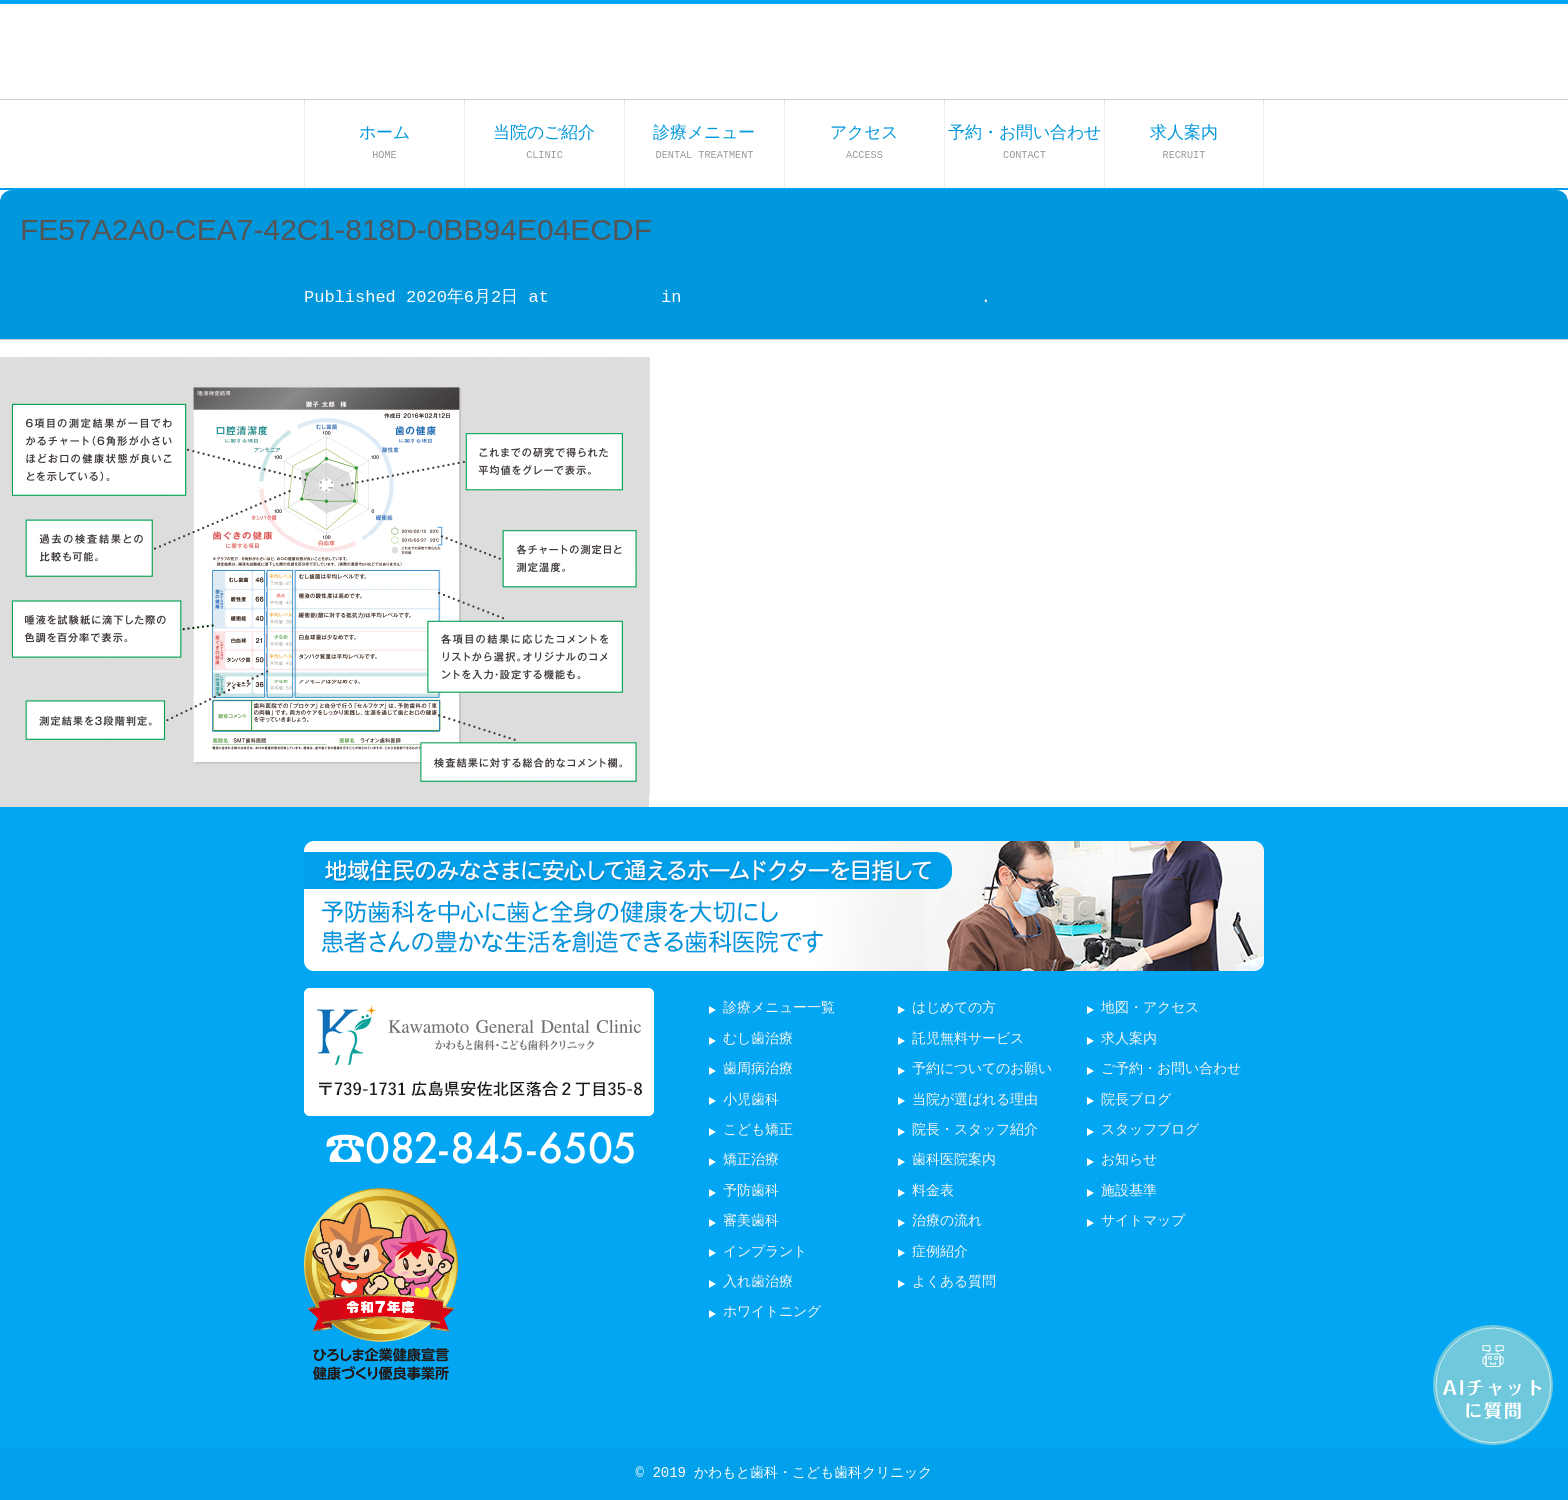 This screenshot has width=1568, height=1500. Describe the element at coordinates (758, 1282) in the screenshot. I see `入れ歯治療` at that location.